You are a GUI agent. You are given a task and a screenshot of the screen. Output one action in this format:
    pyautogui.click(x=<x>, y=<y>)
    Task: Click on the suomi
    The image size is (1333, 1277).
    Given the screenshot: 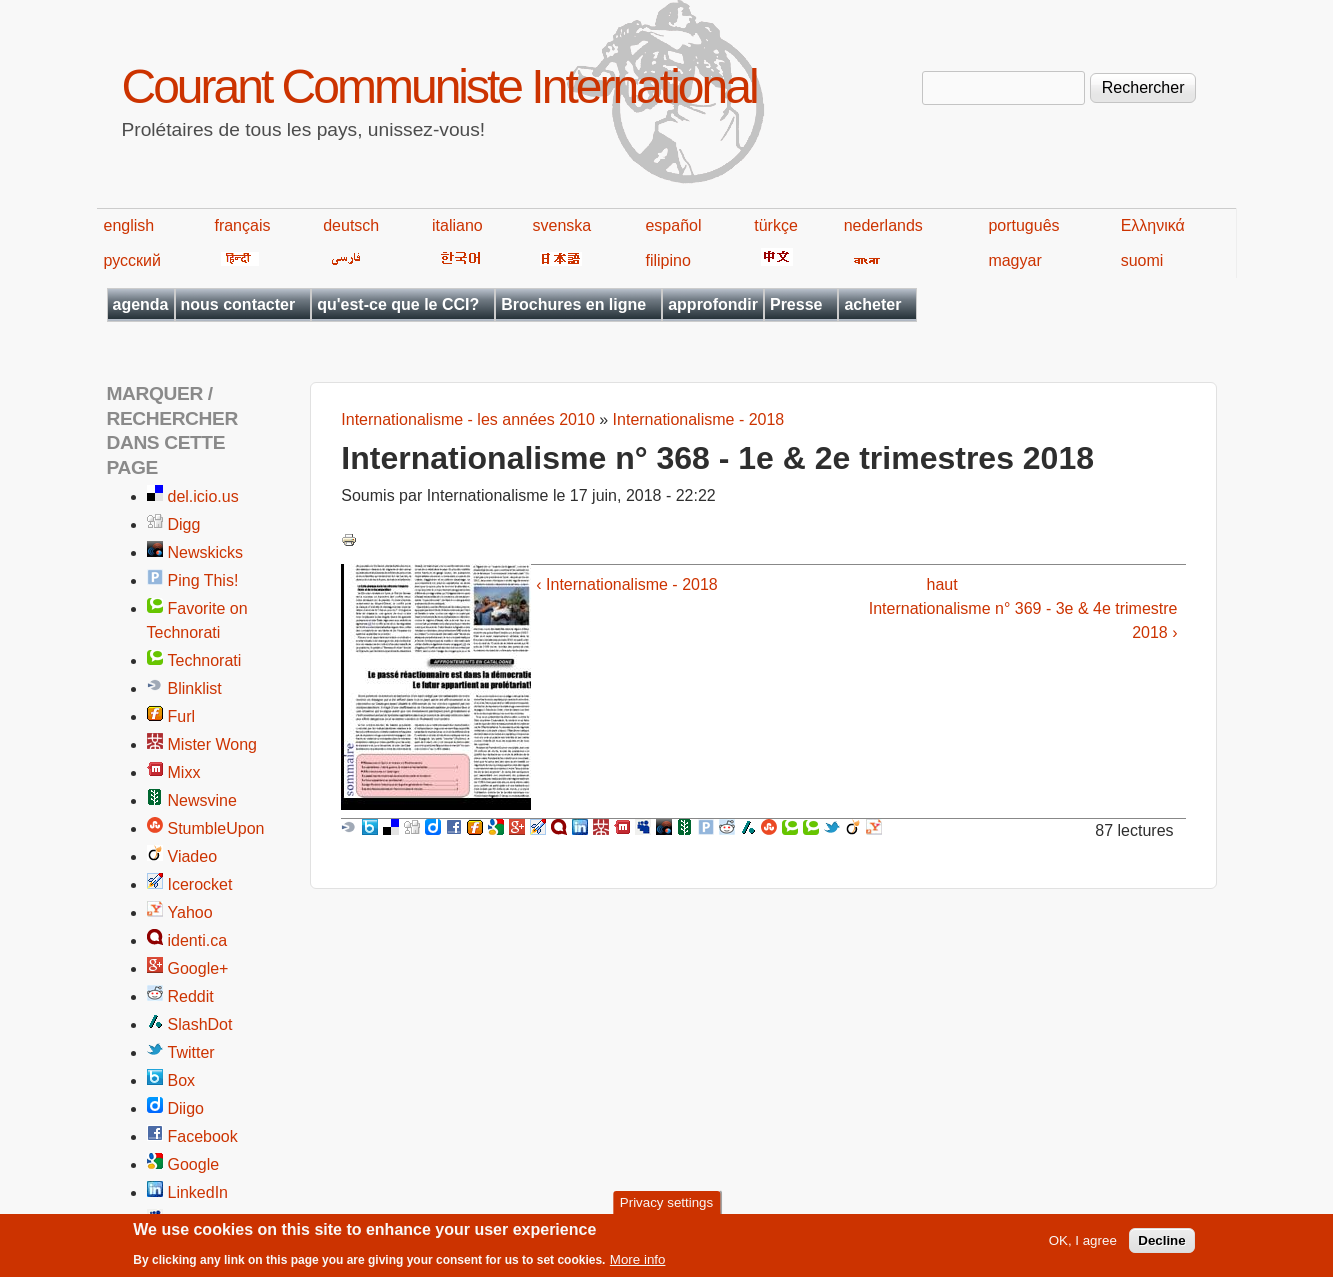 What is the action you would take?
    pyautogui.click(x=1142, y=260)
    